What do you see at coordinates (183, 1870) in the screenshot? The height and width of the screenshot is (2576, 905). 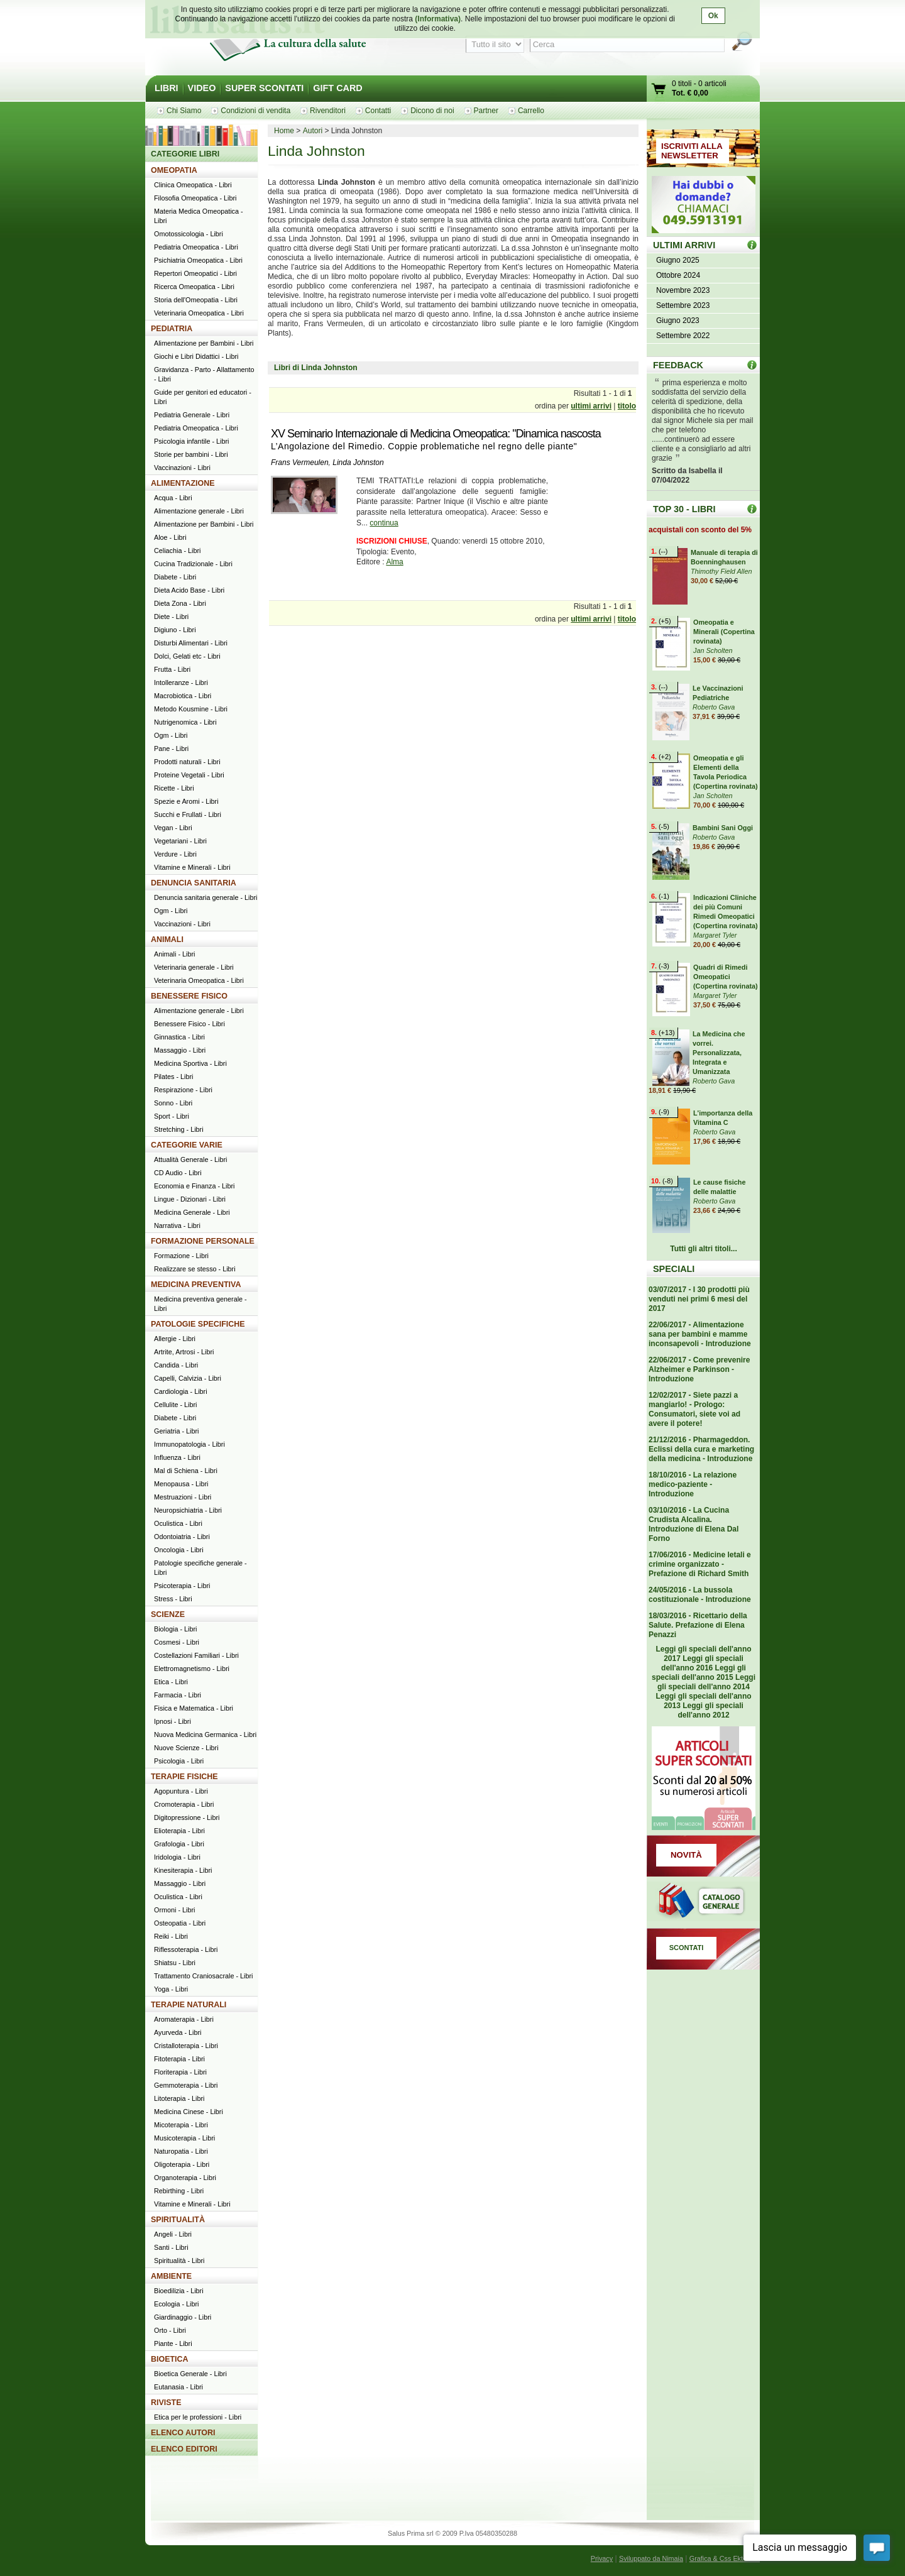 I see `Kinesiterapia - Libri` at bounding box center [183, 1870].